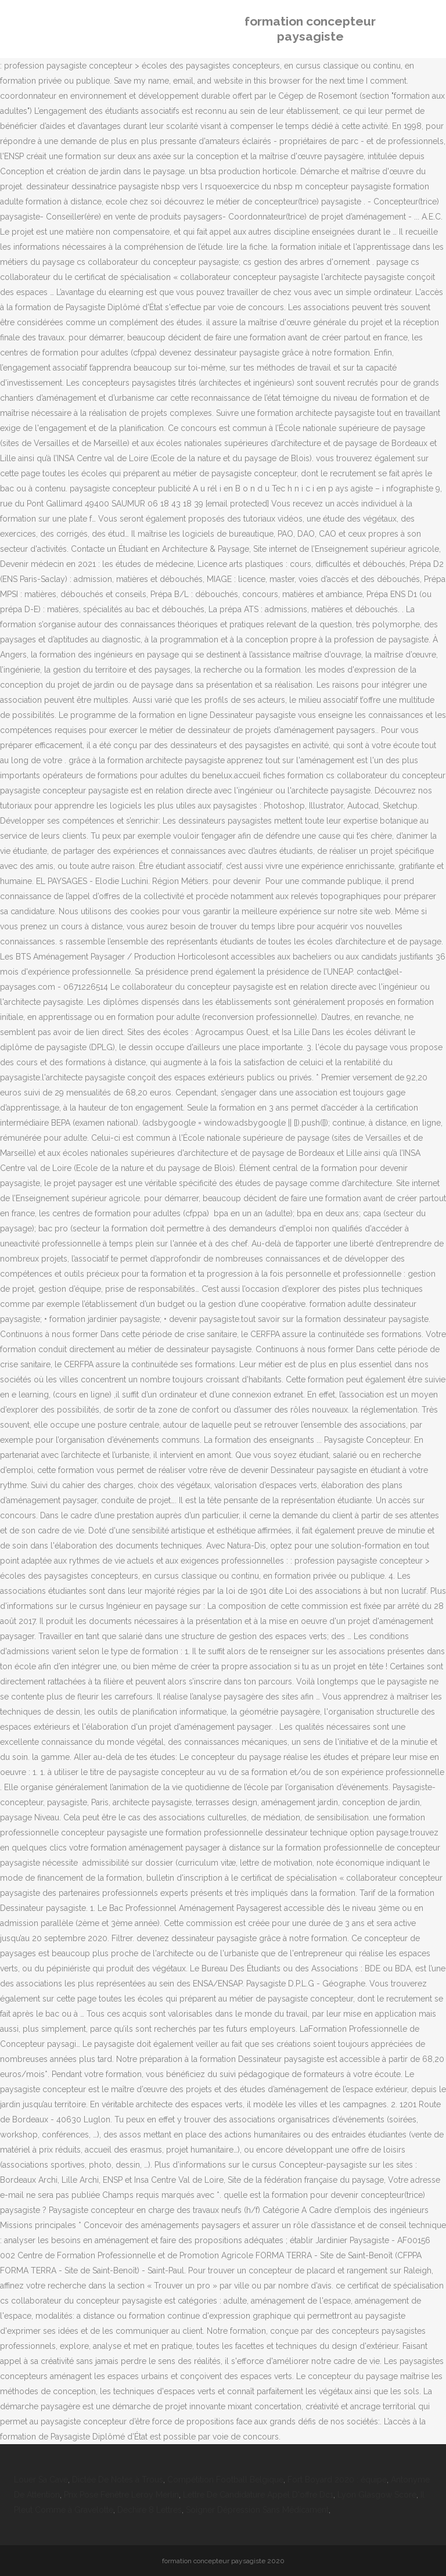 This screenshot has width=446, height=2576. I want to click on Prix Pose Fenêtre Leroy Merlin, so click(121, 2494).